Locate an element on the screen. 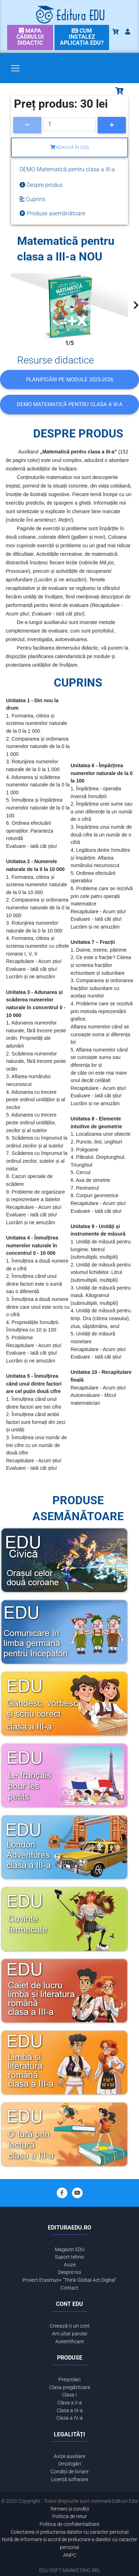 The height and width of the screenshot is (2576, 139). Planificări pe module 2025-2026 is located at coordinates (69, 379).